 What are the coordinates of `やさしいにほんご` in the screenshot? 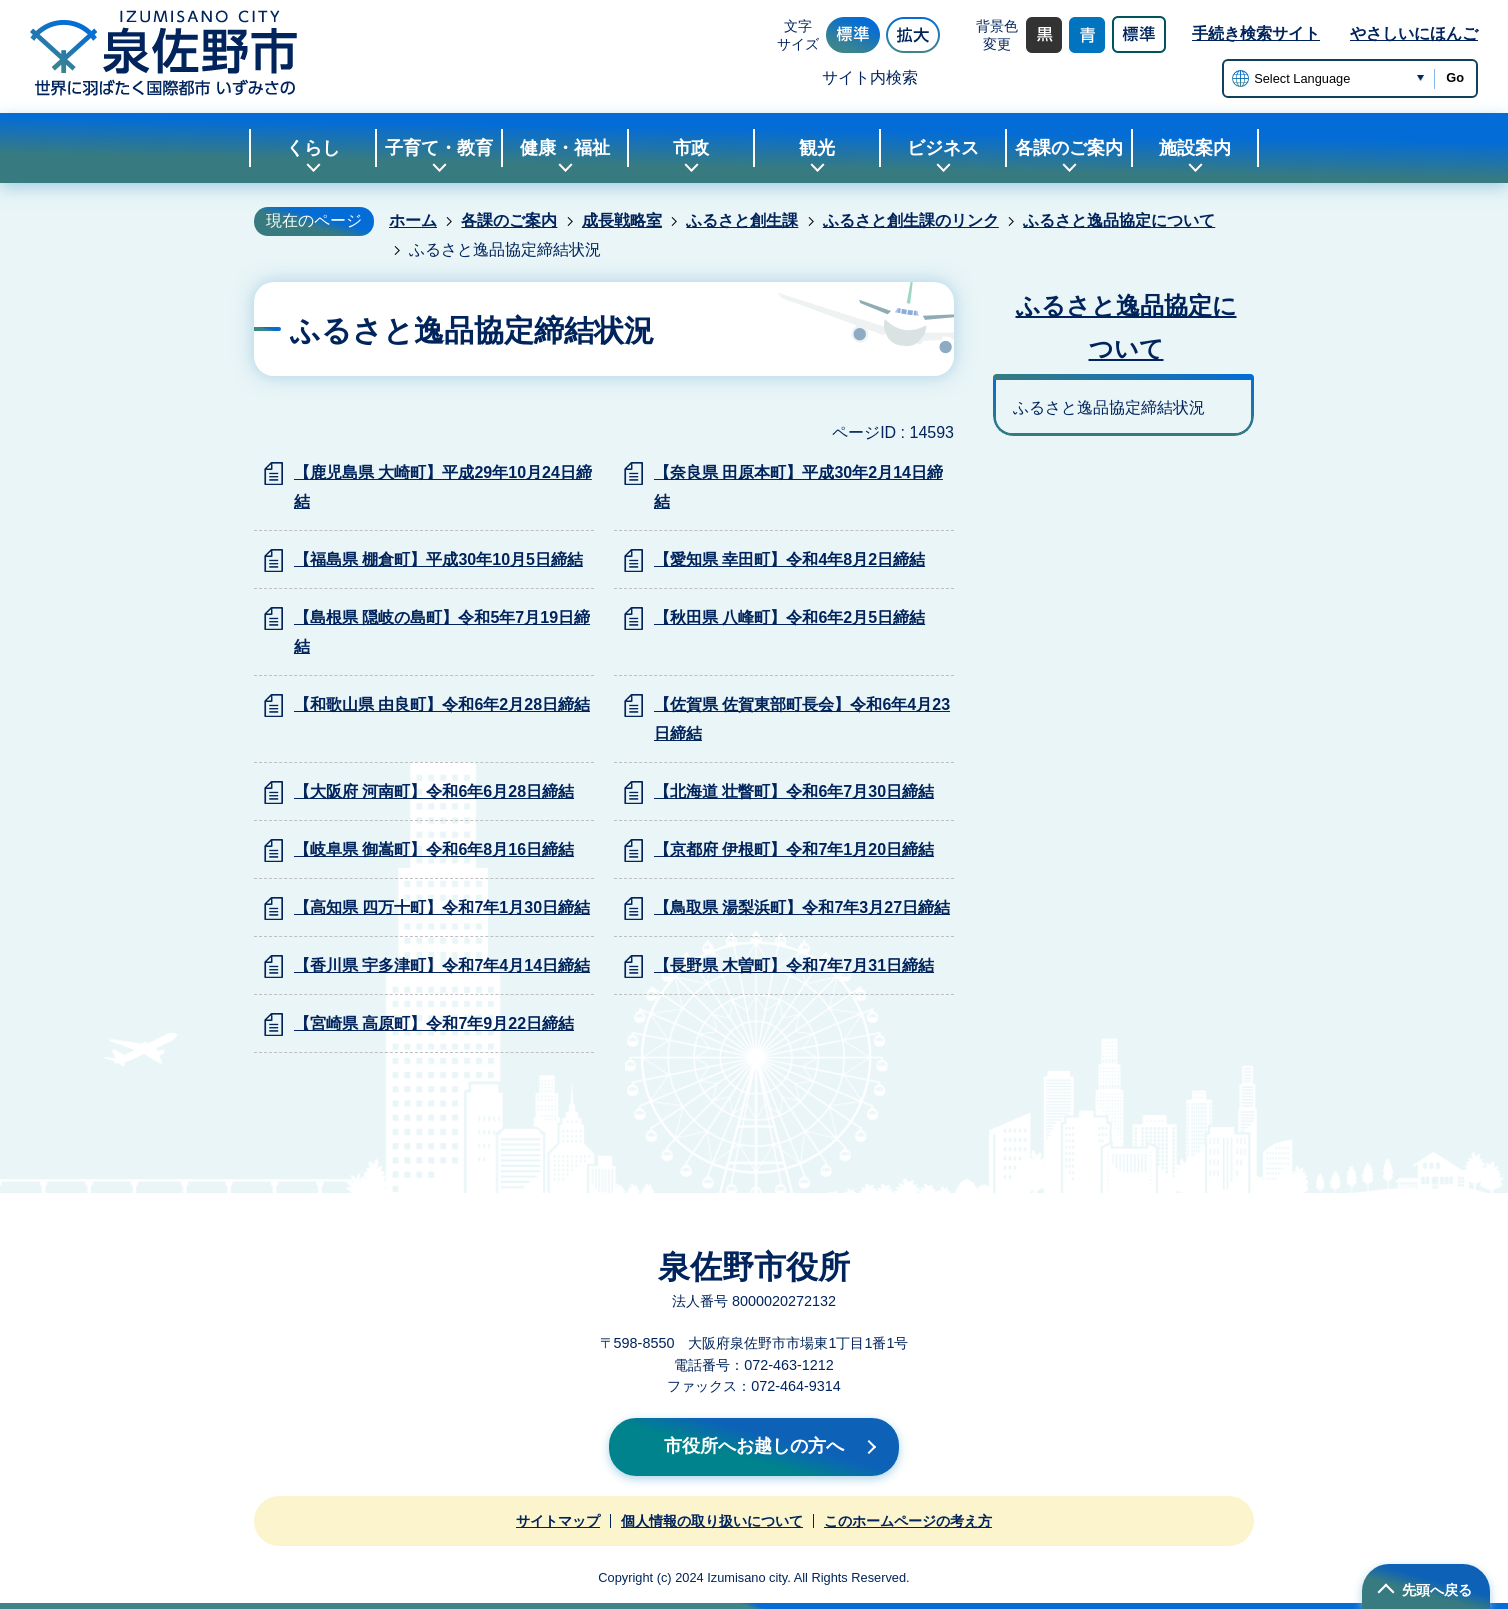 It's located at (1414, 33).